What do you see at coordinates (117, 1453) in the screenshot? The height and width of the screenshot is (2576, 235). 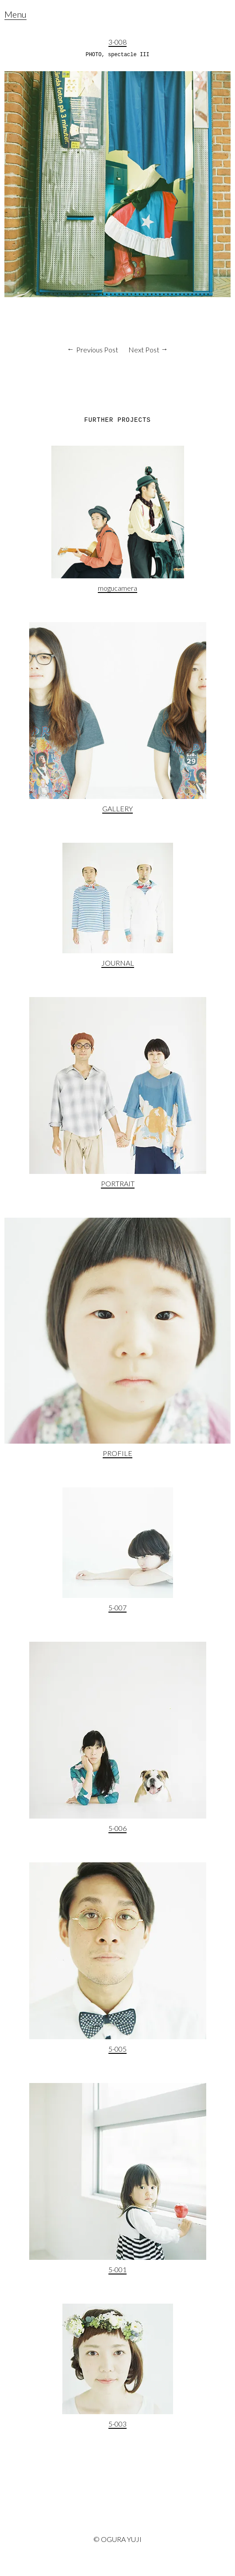 I see `PROFILE` at bounding box center [117, 1453].